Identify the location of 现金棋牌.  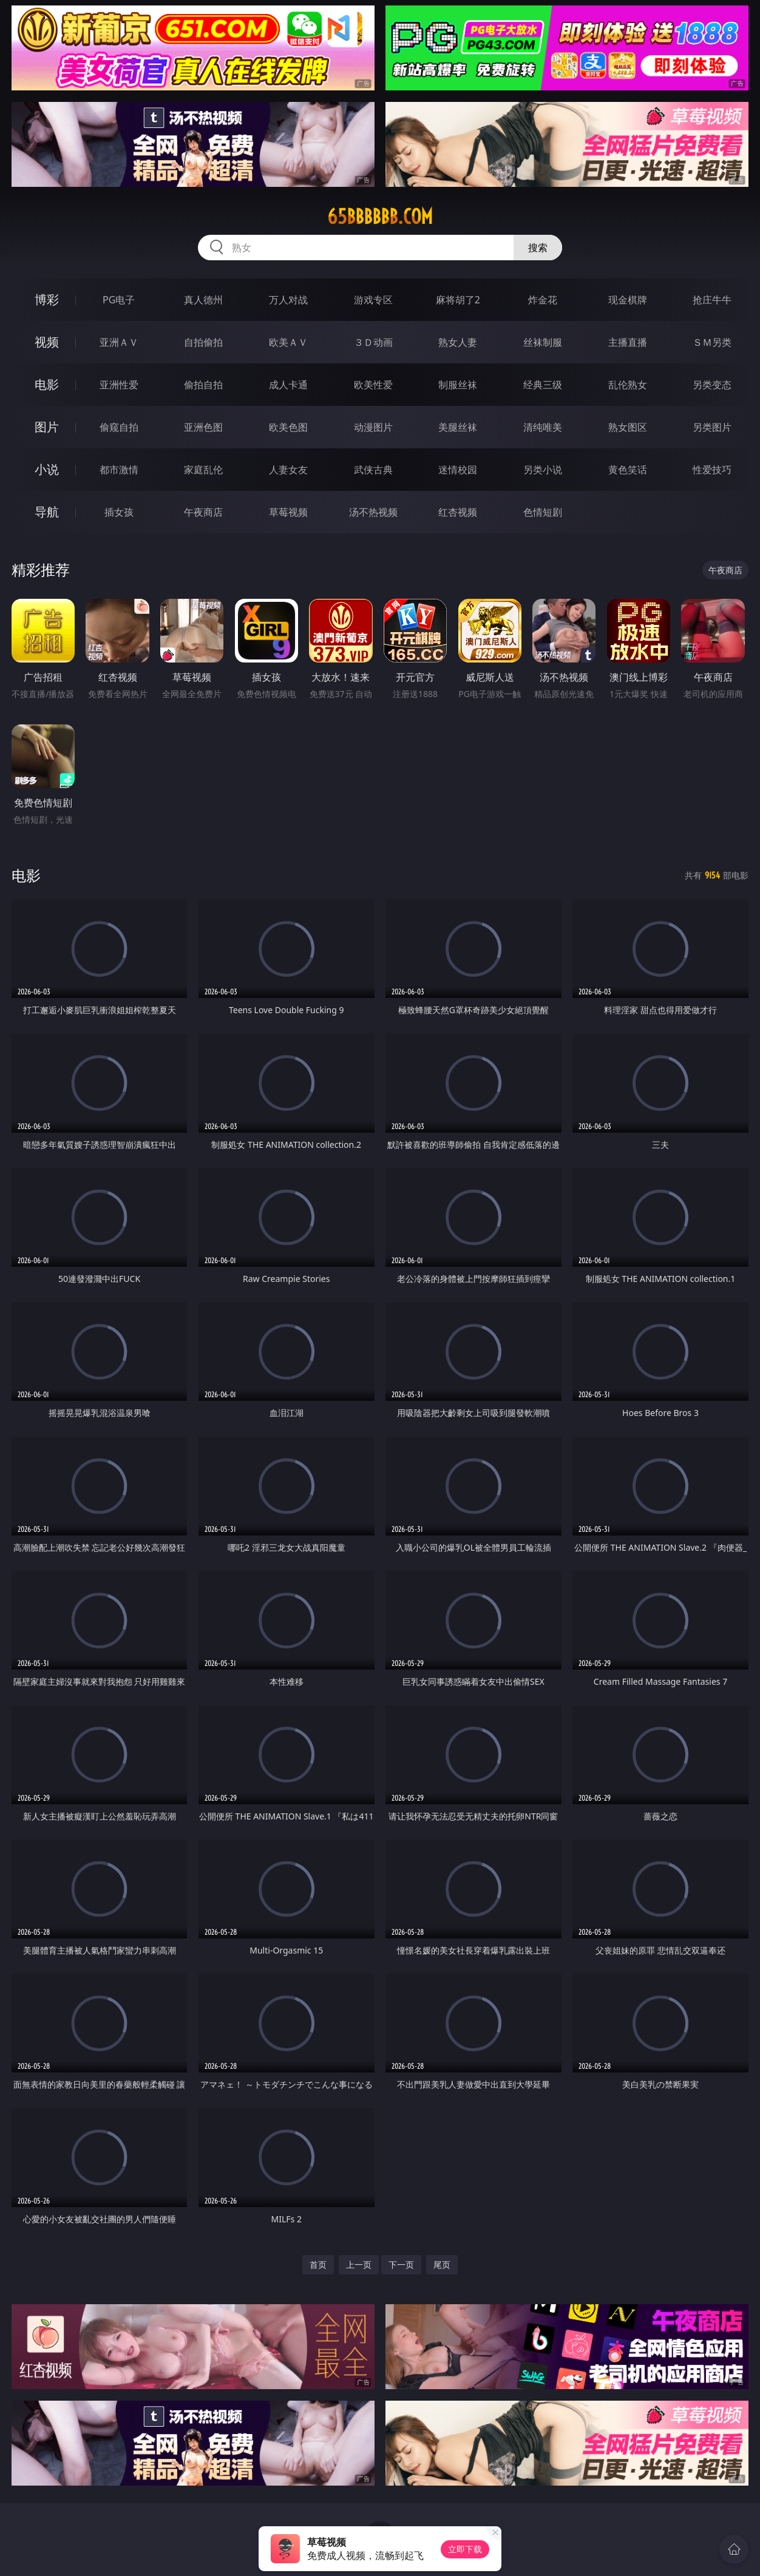
(627, 299).